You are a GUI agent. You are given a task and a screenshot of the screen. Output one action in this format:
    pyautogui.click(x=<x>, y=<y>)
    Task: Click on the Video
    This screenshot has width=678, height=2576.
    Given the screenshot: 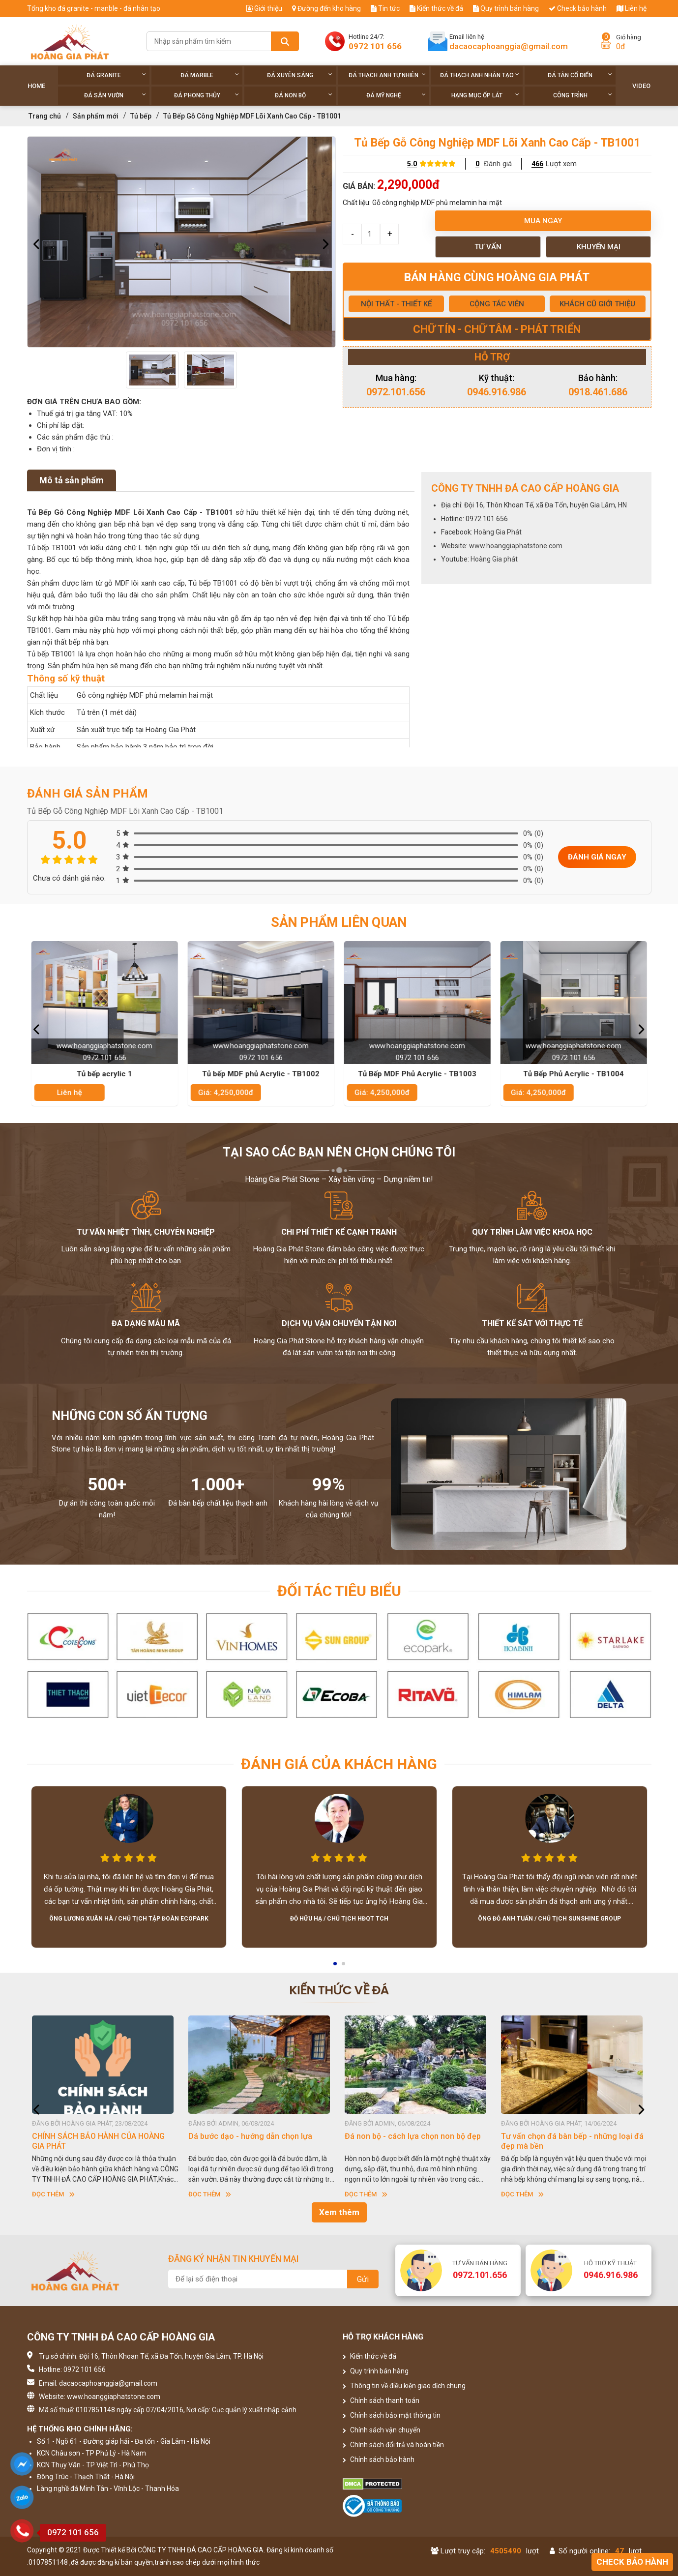 What is the action you would take?
    pyautogui.click(x=641, y=85)
    